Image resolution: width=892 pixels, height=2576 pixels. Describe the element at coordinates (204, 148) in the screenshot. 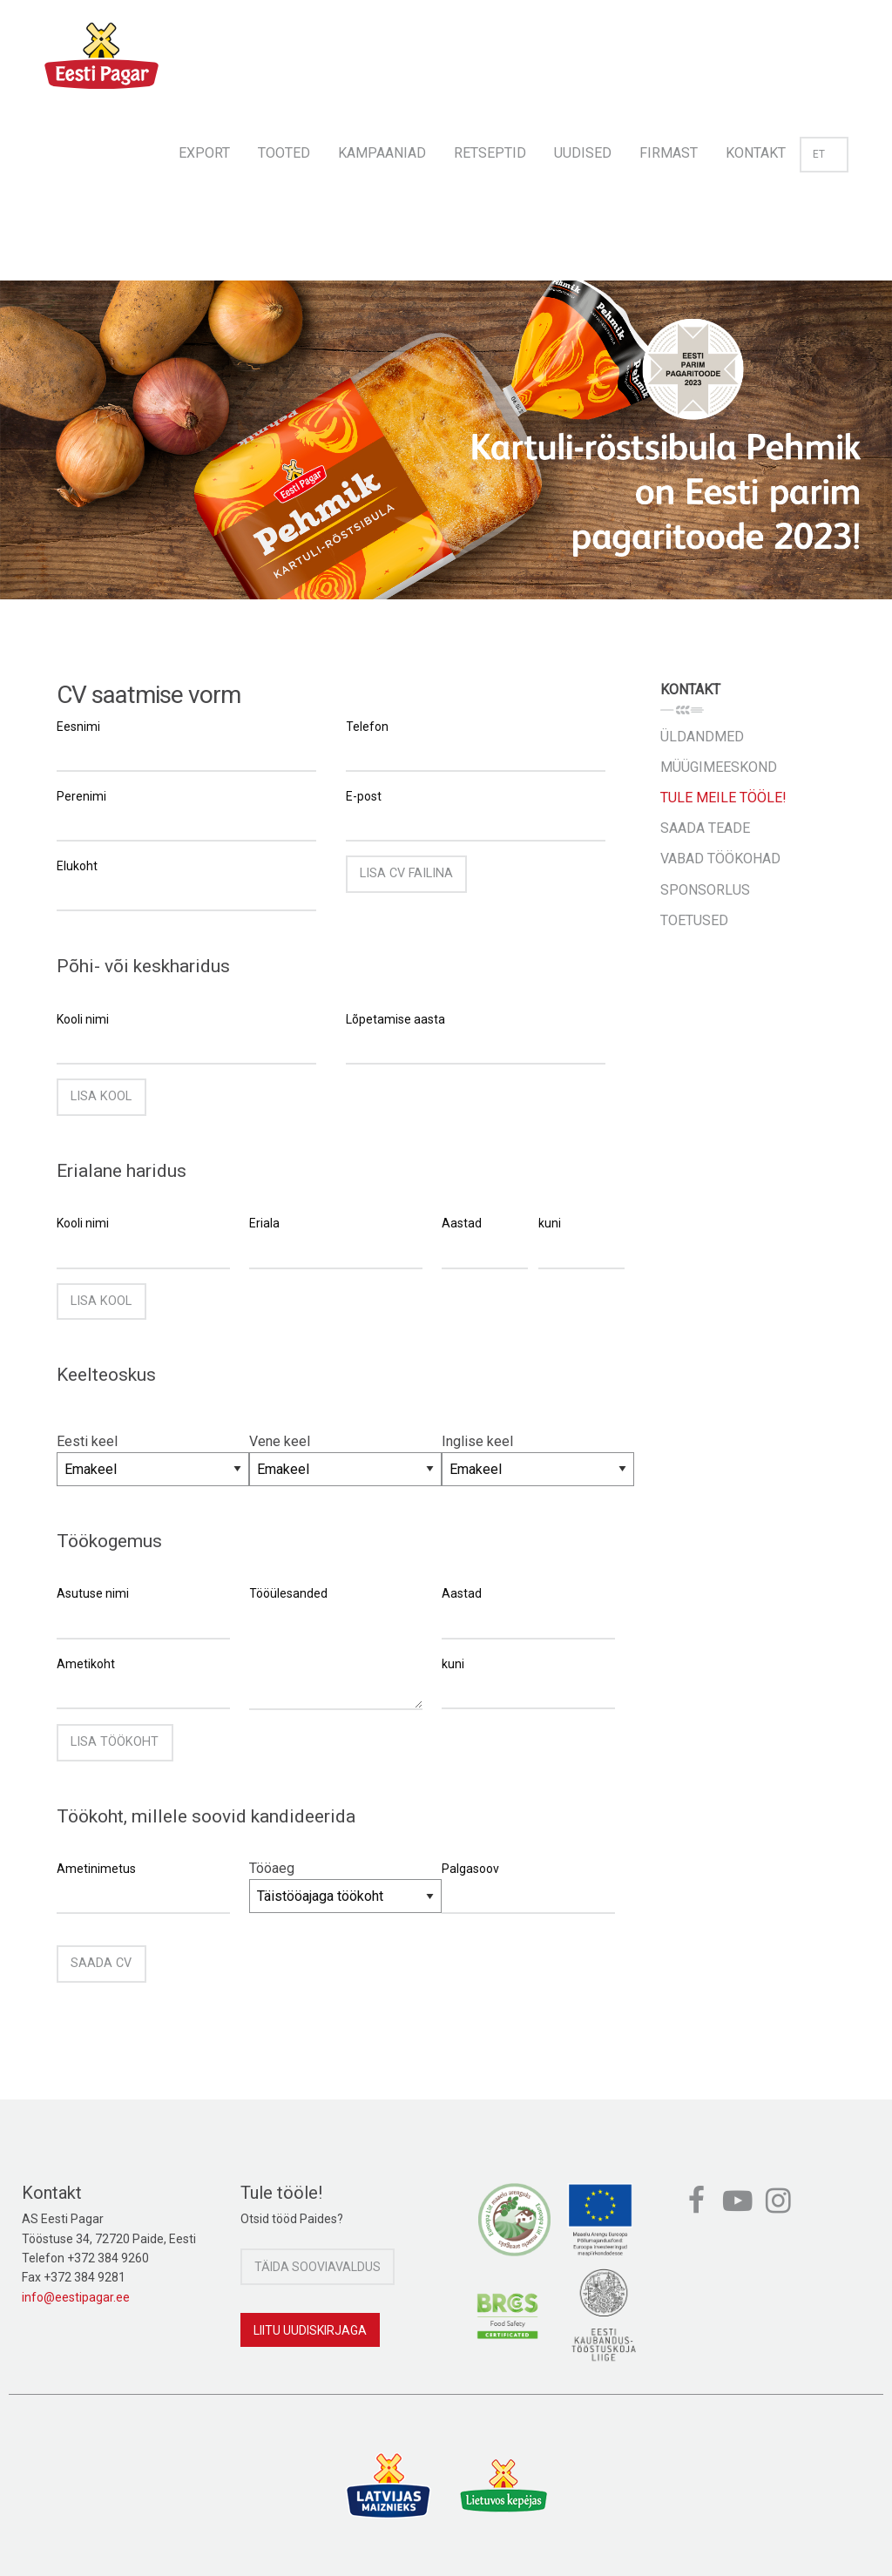

I see `[menuitem]` at that location.